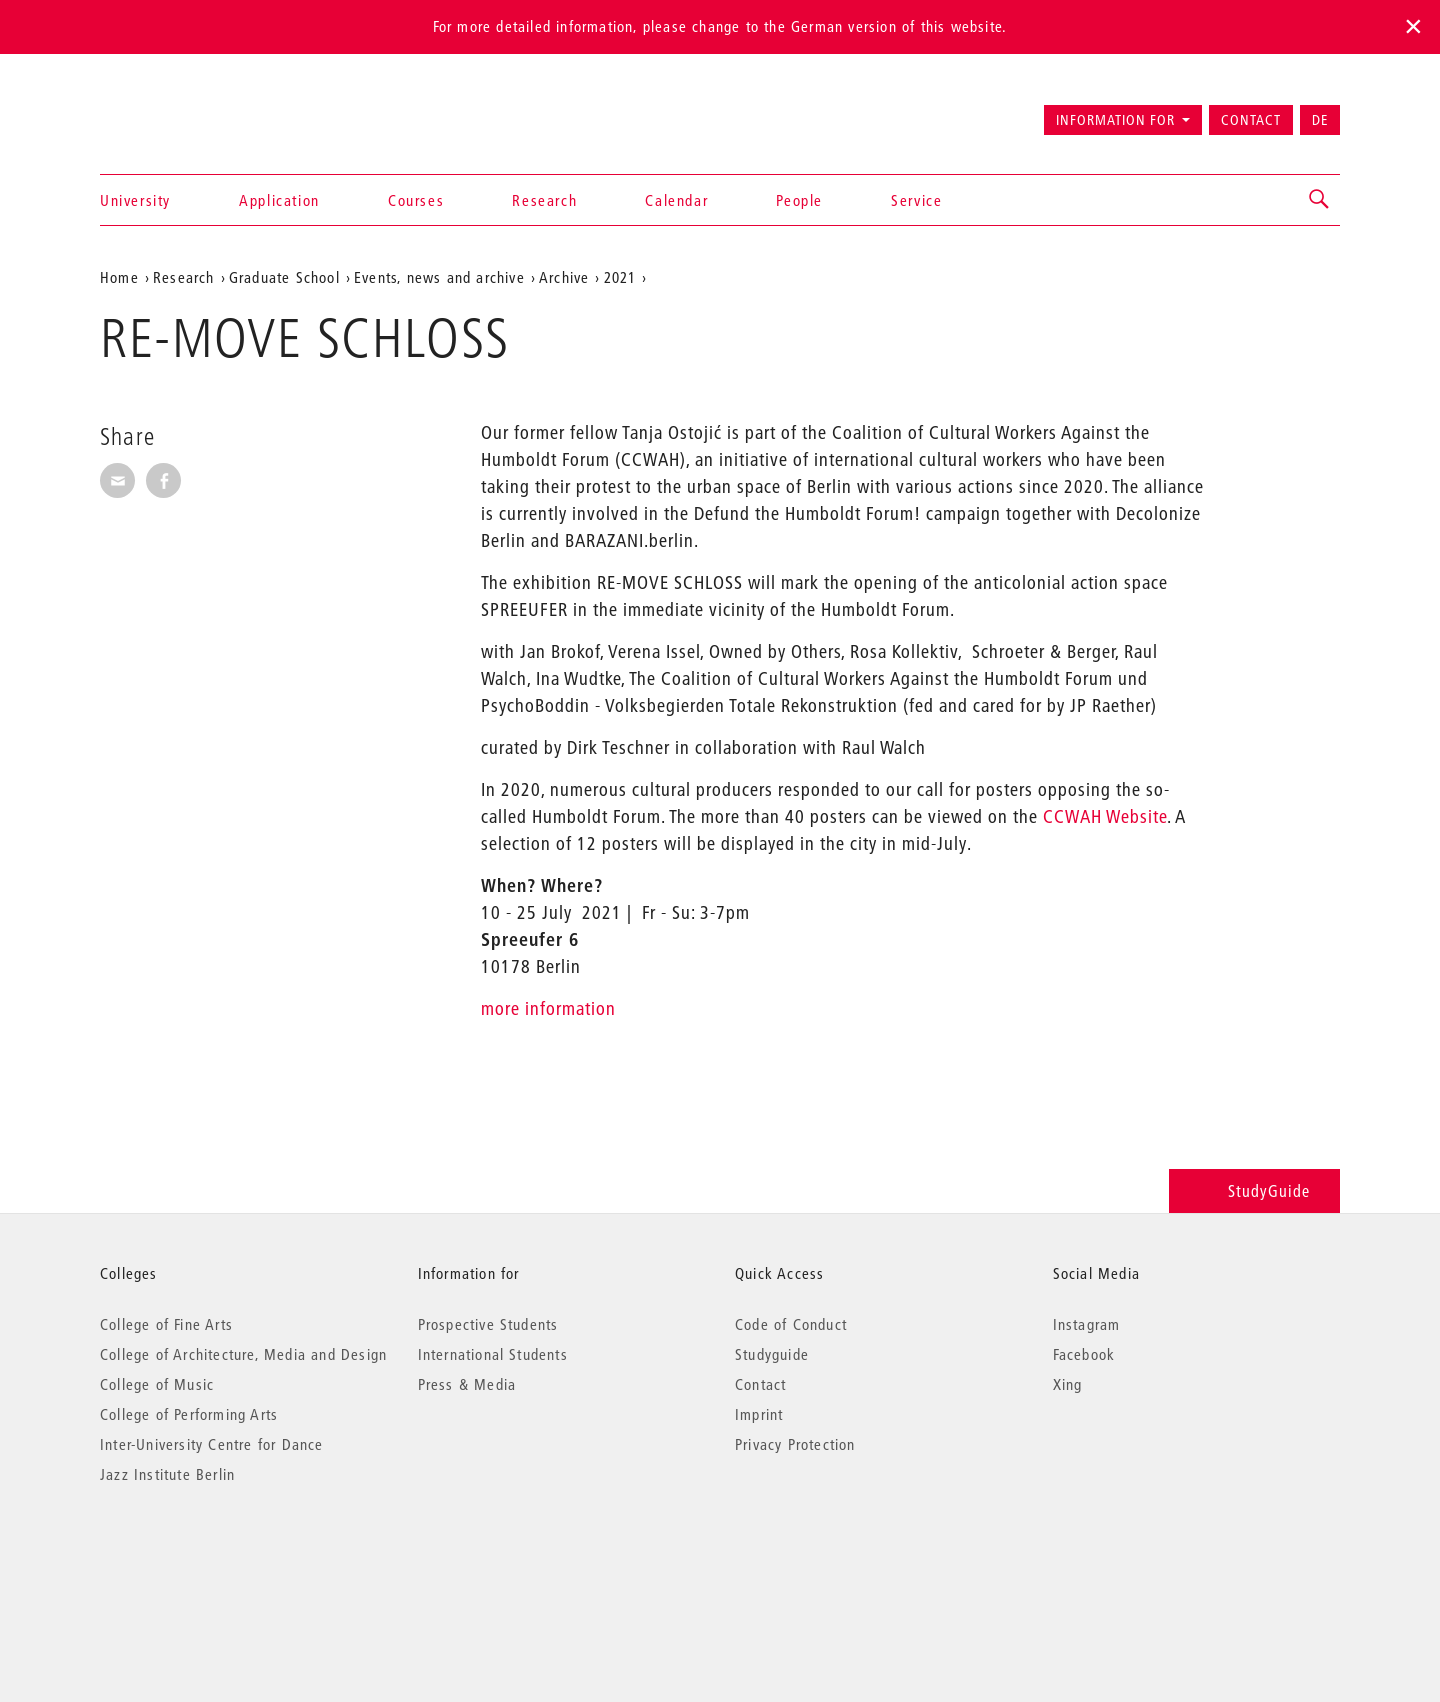 This screenshot has height=1702, width=1440. Describe the element at coordinates (204, 1558) in the screenshot. I see `© 2026 Universität der Künste Berlin` at that location.